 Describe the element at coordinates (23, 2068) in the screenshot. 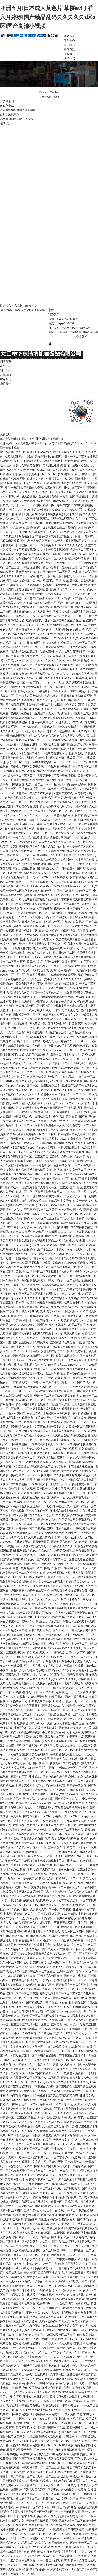

I see `推特裸体gay猛交gay` at that location.